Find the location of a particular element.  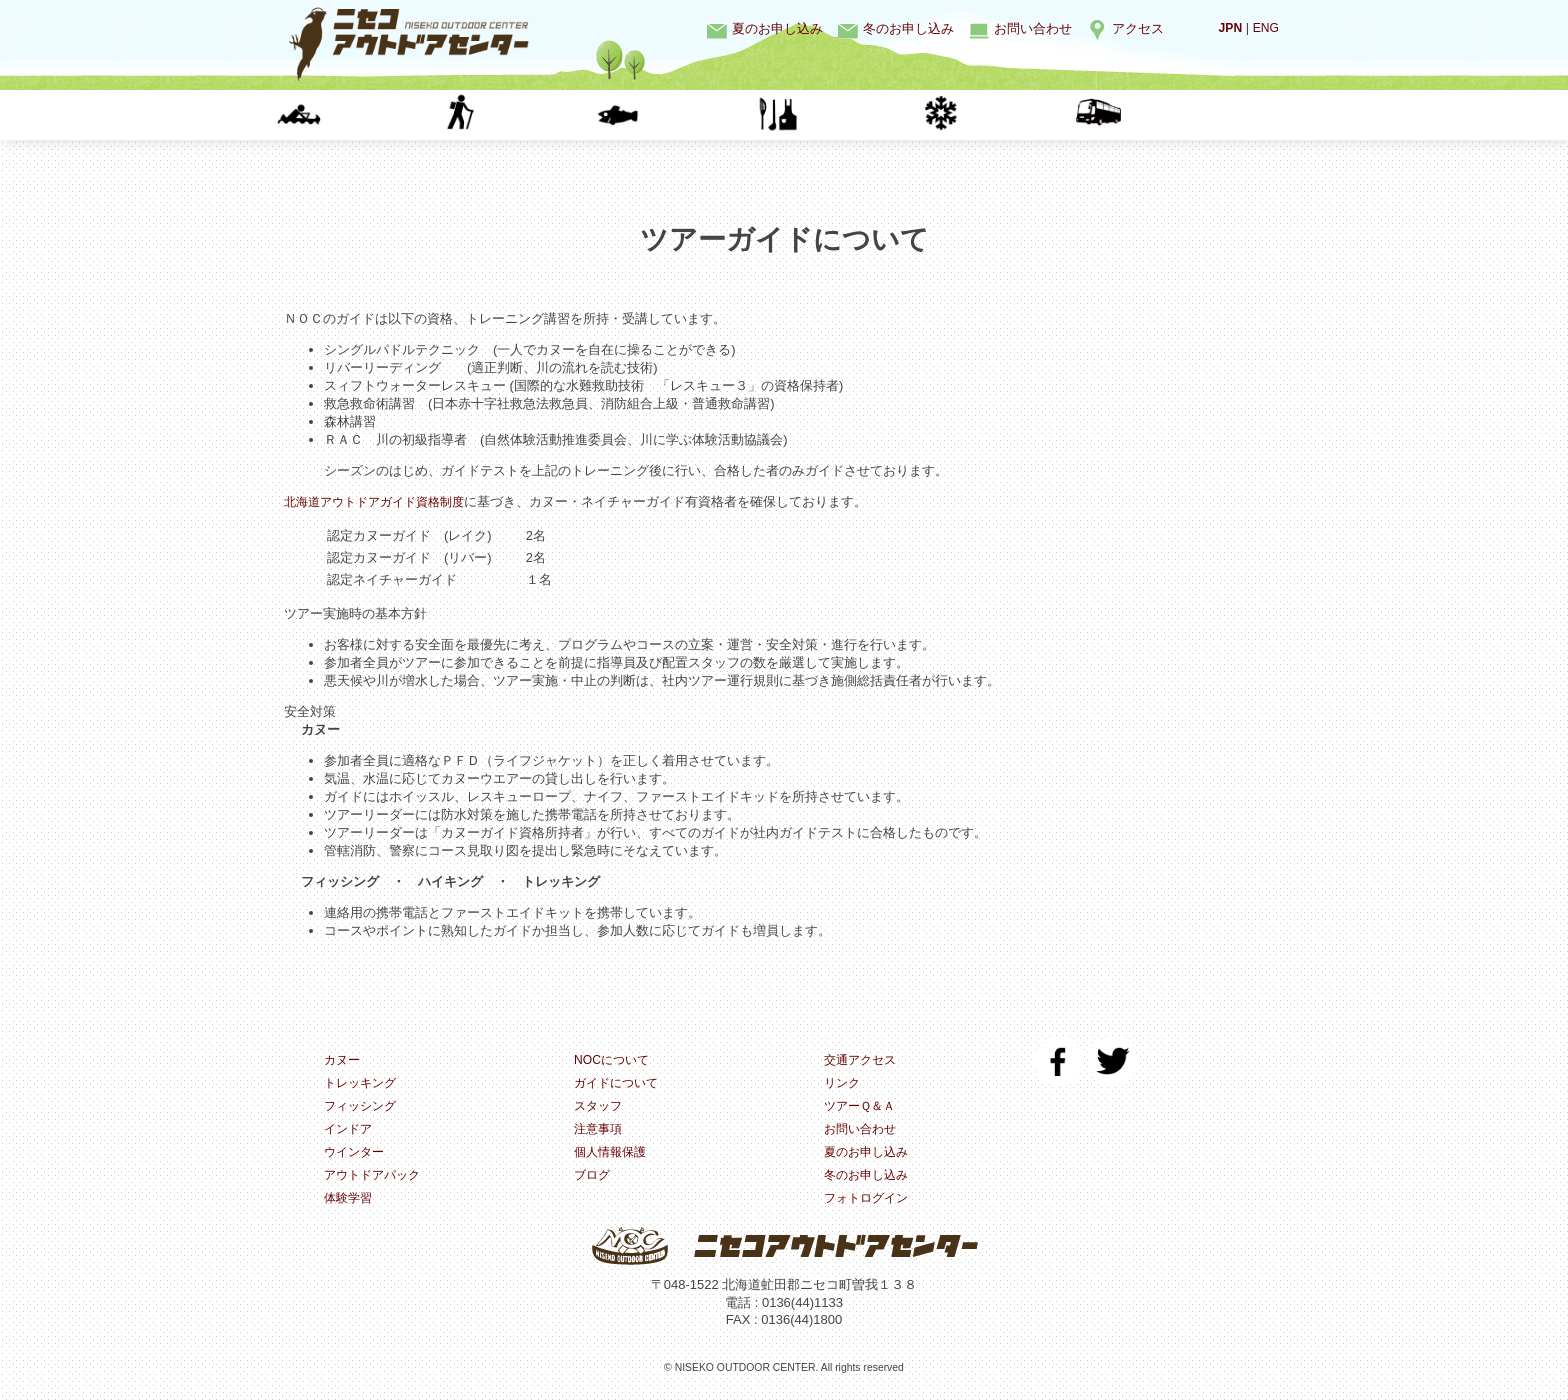

北海道アウトドアガイド資格制度 is located at coordinates (381, 501).